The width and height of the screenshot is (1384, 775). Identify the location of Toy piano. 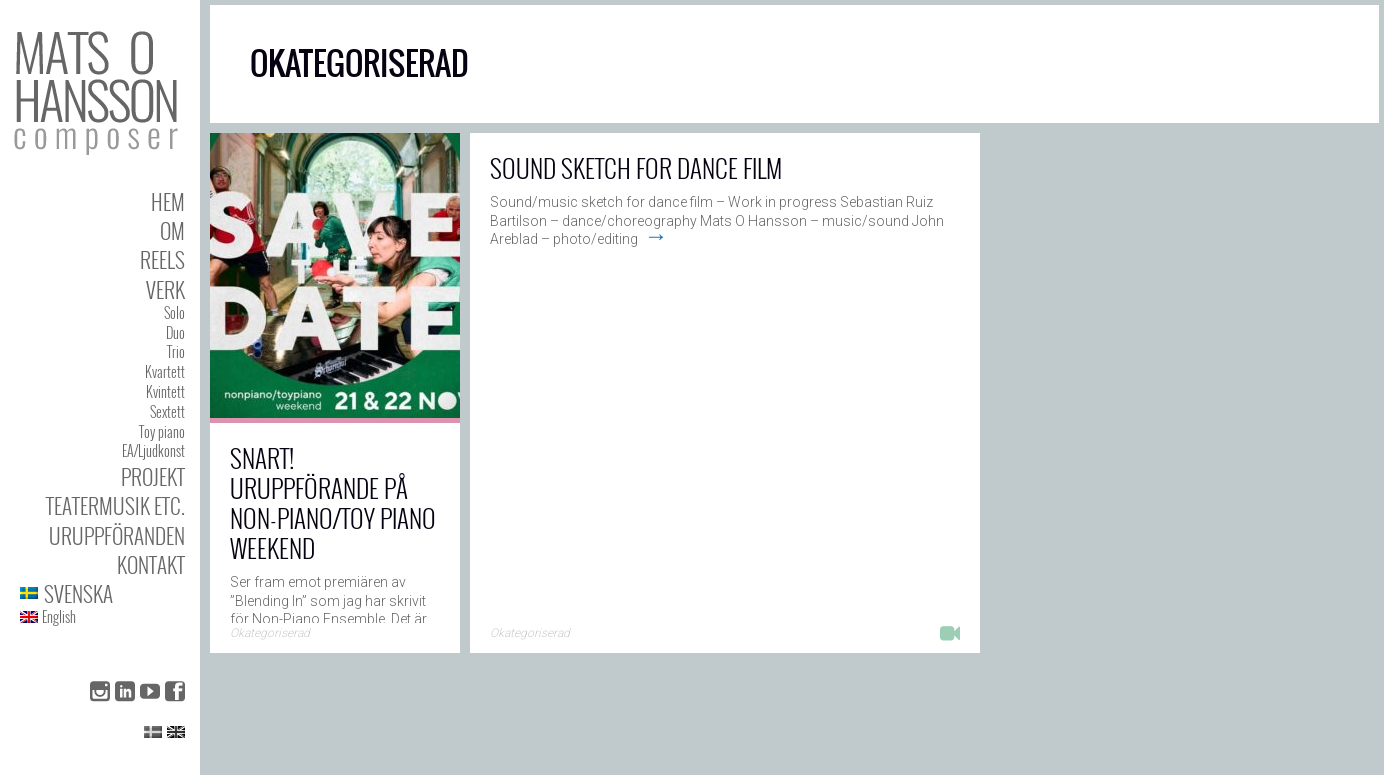
(162, 431).